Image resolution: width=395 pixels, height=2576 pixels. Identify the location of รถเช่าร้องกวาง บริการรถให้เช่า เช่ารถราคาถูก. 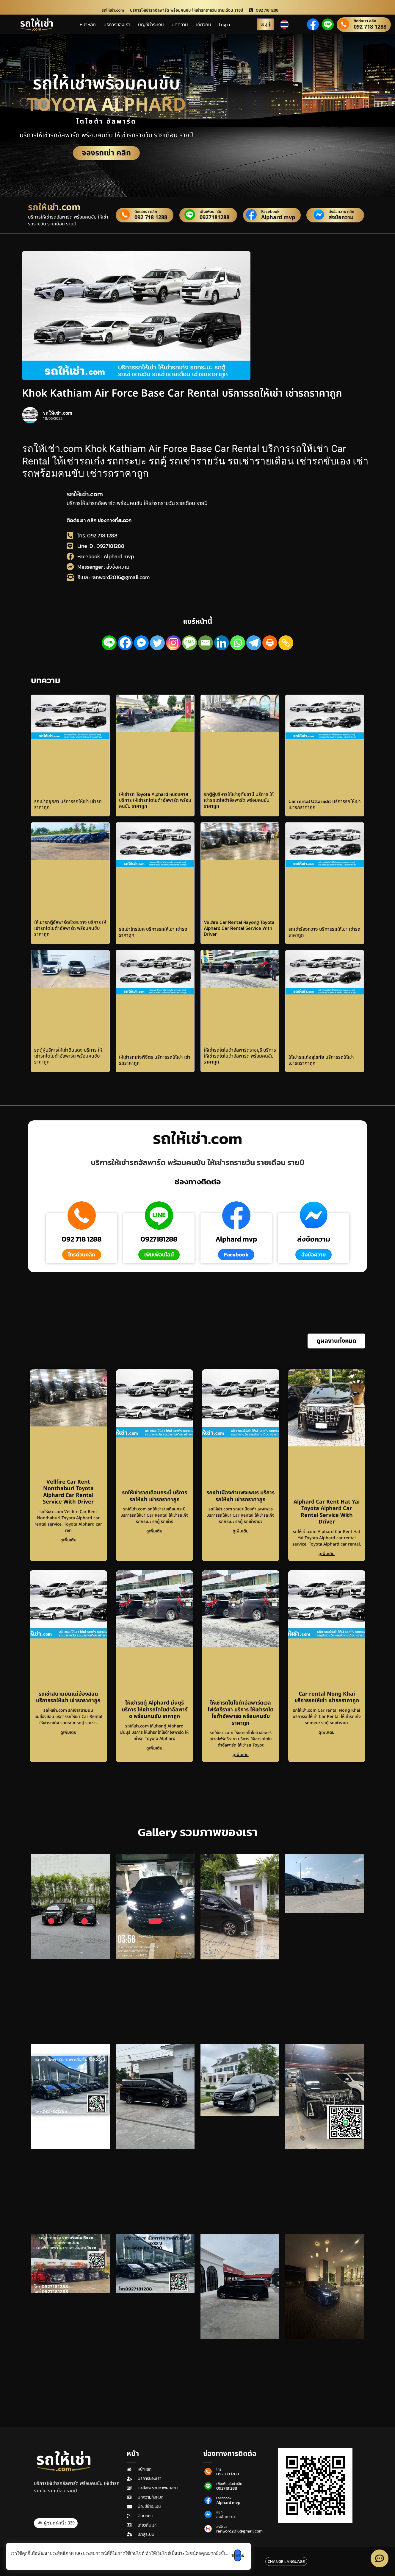
(324, 931).